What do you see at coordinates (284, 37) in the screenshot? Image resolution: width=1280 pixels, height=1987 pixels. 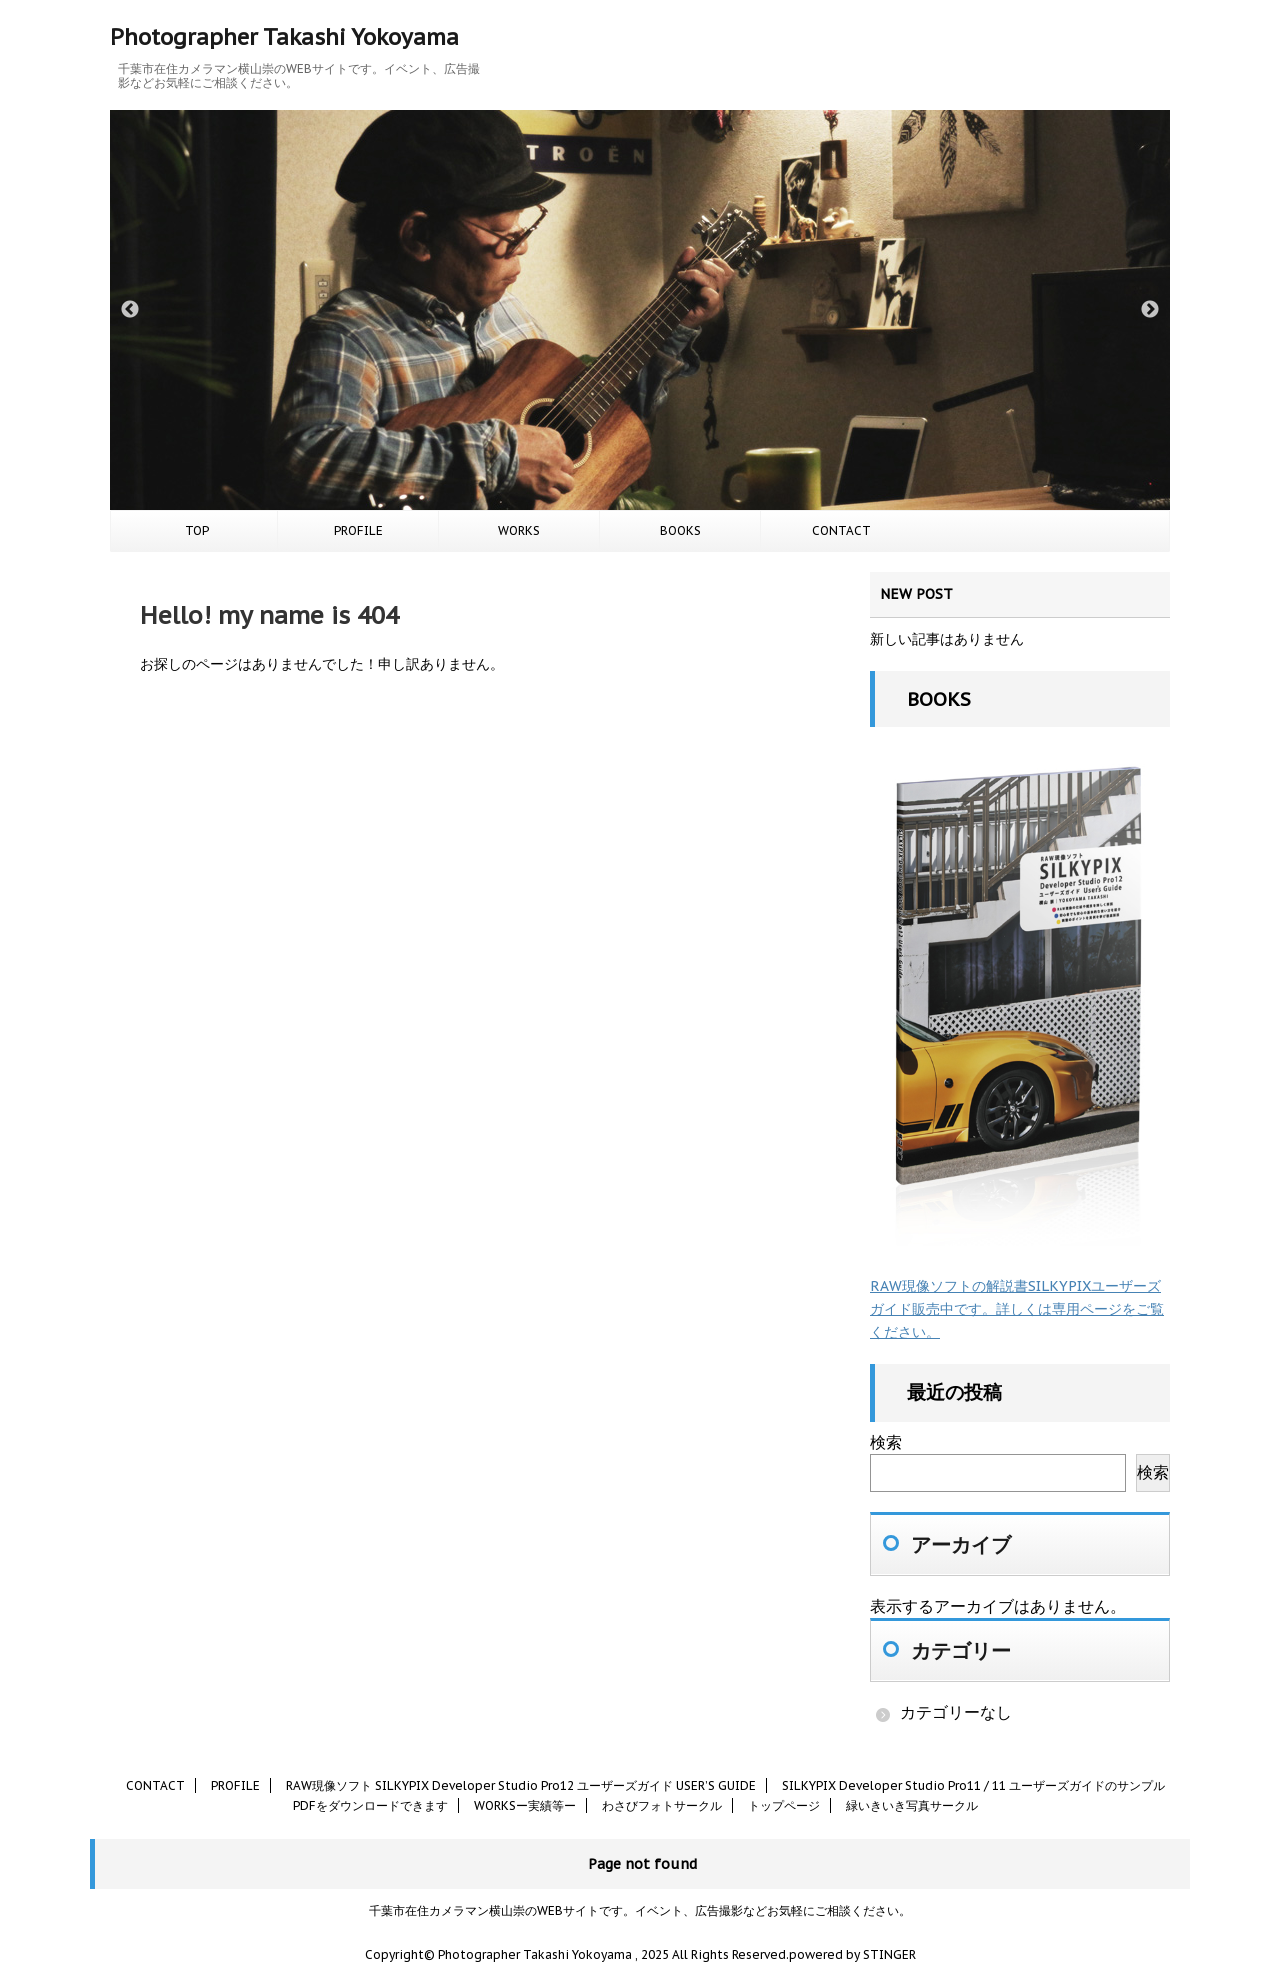 I see `Photographer Takashi Yokoyama` at bounding box center [284, 37].